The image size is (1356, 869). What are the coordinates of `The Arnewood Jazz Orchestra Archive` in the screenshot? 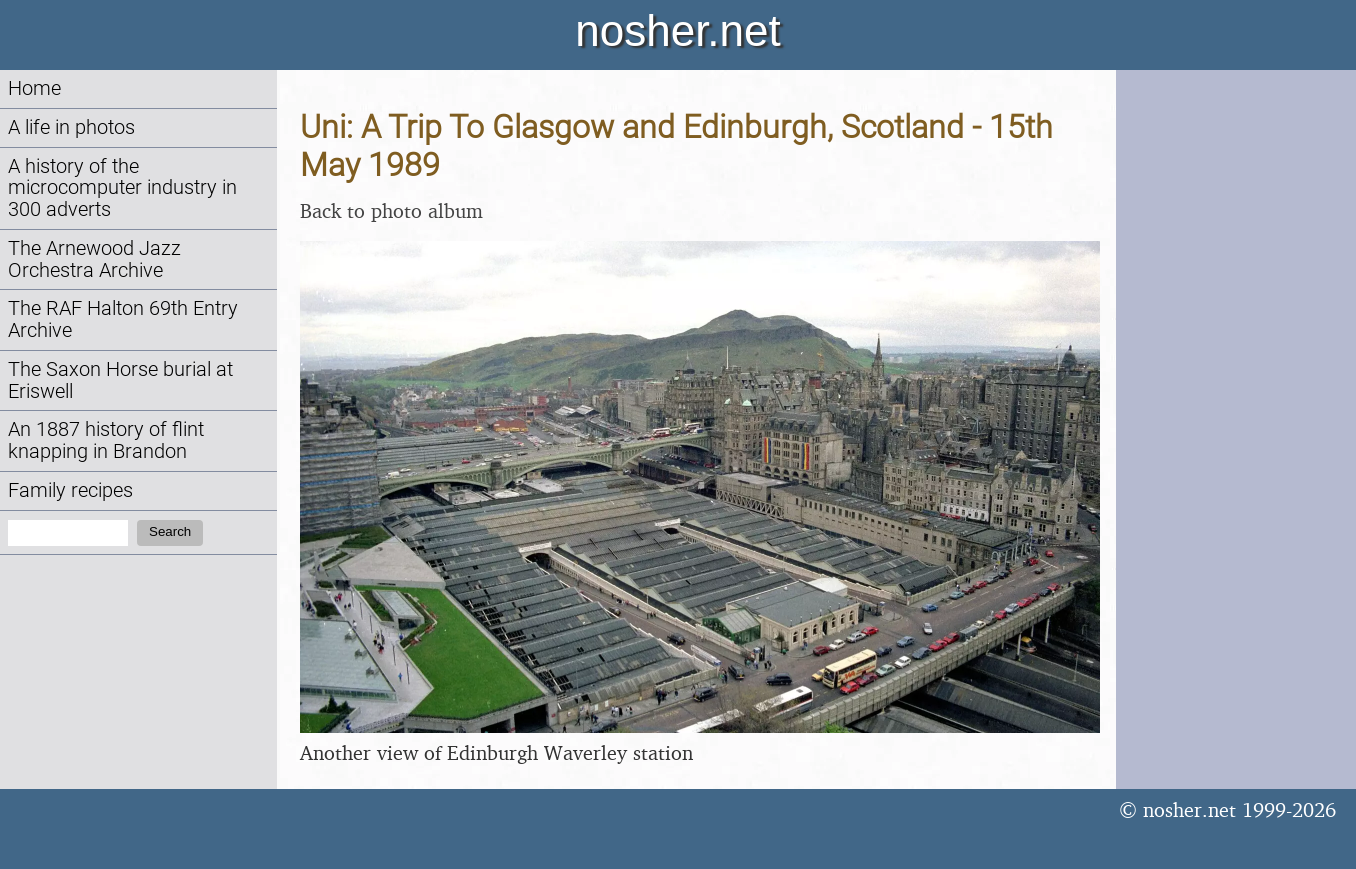 It's located at (94, 259).